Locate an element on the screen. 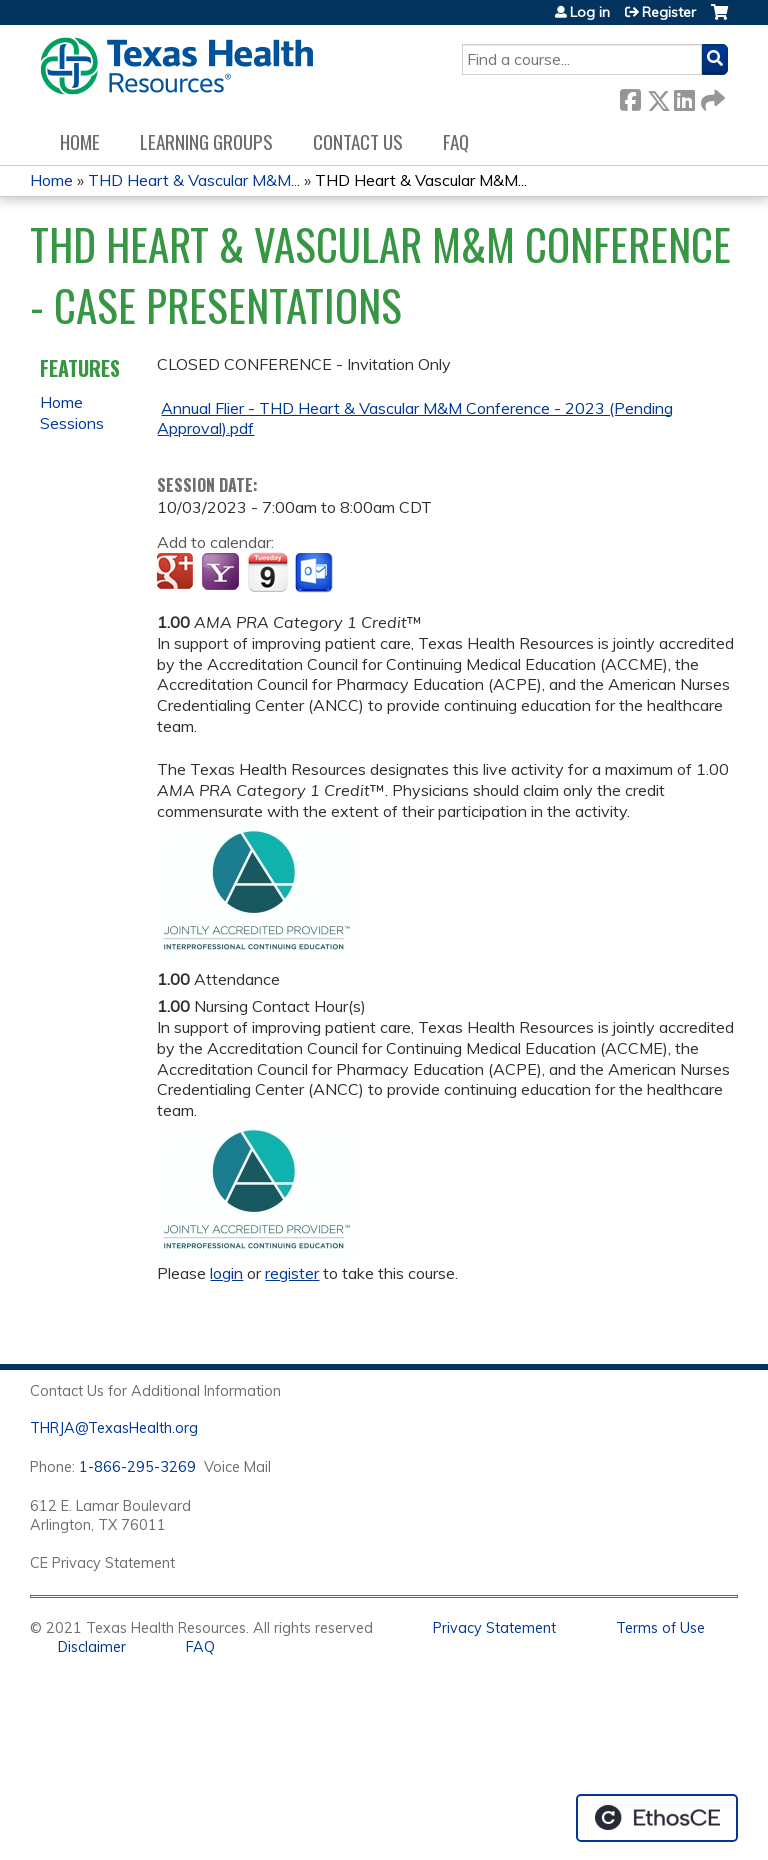 This screenshot has height=1860, width=768. Facebook is located at coordinates (630, 96).